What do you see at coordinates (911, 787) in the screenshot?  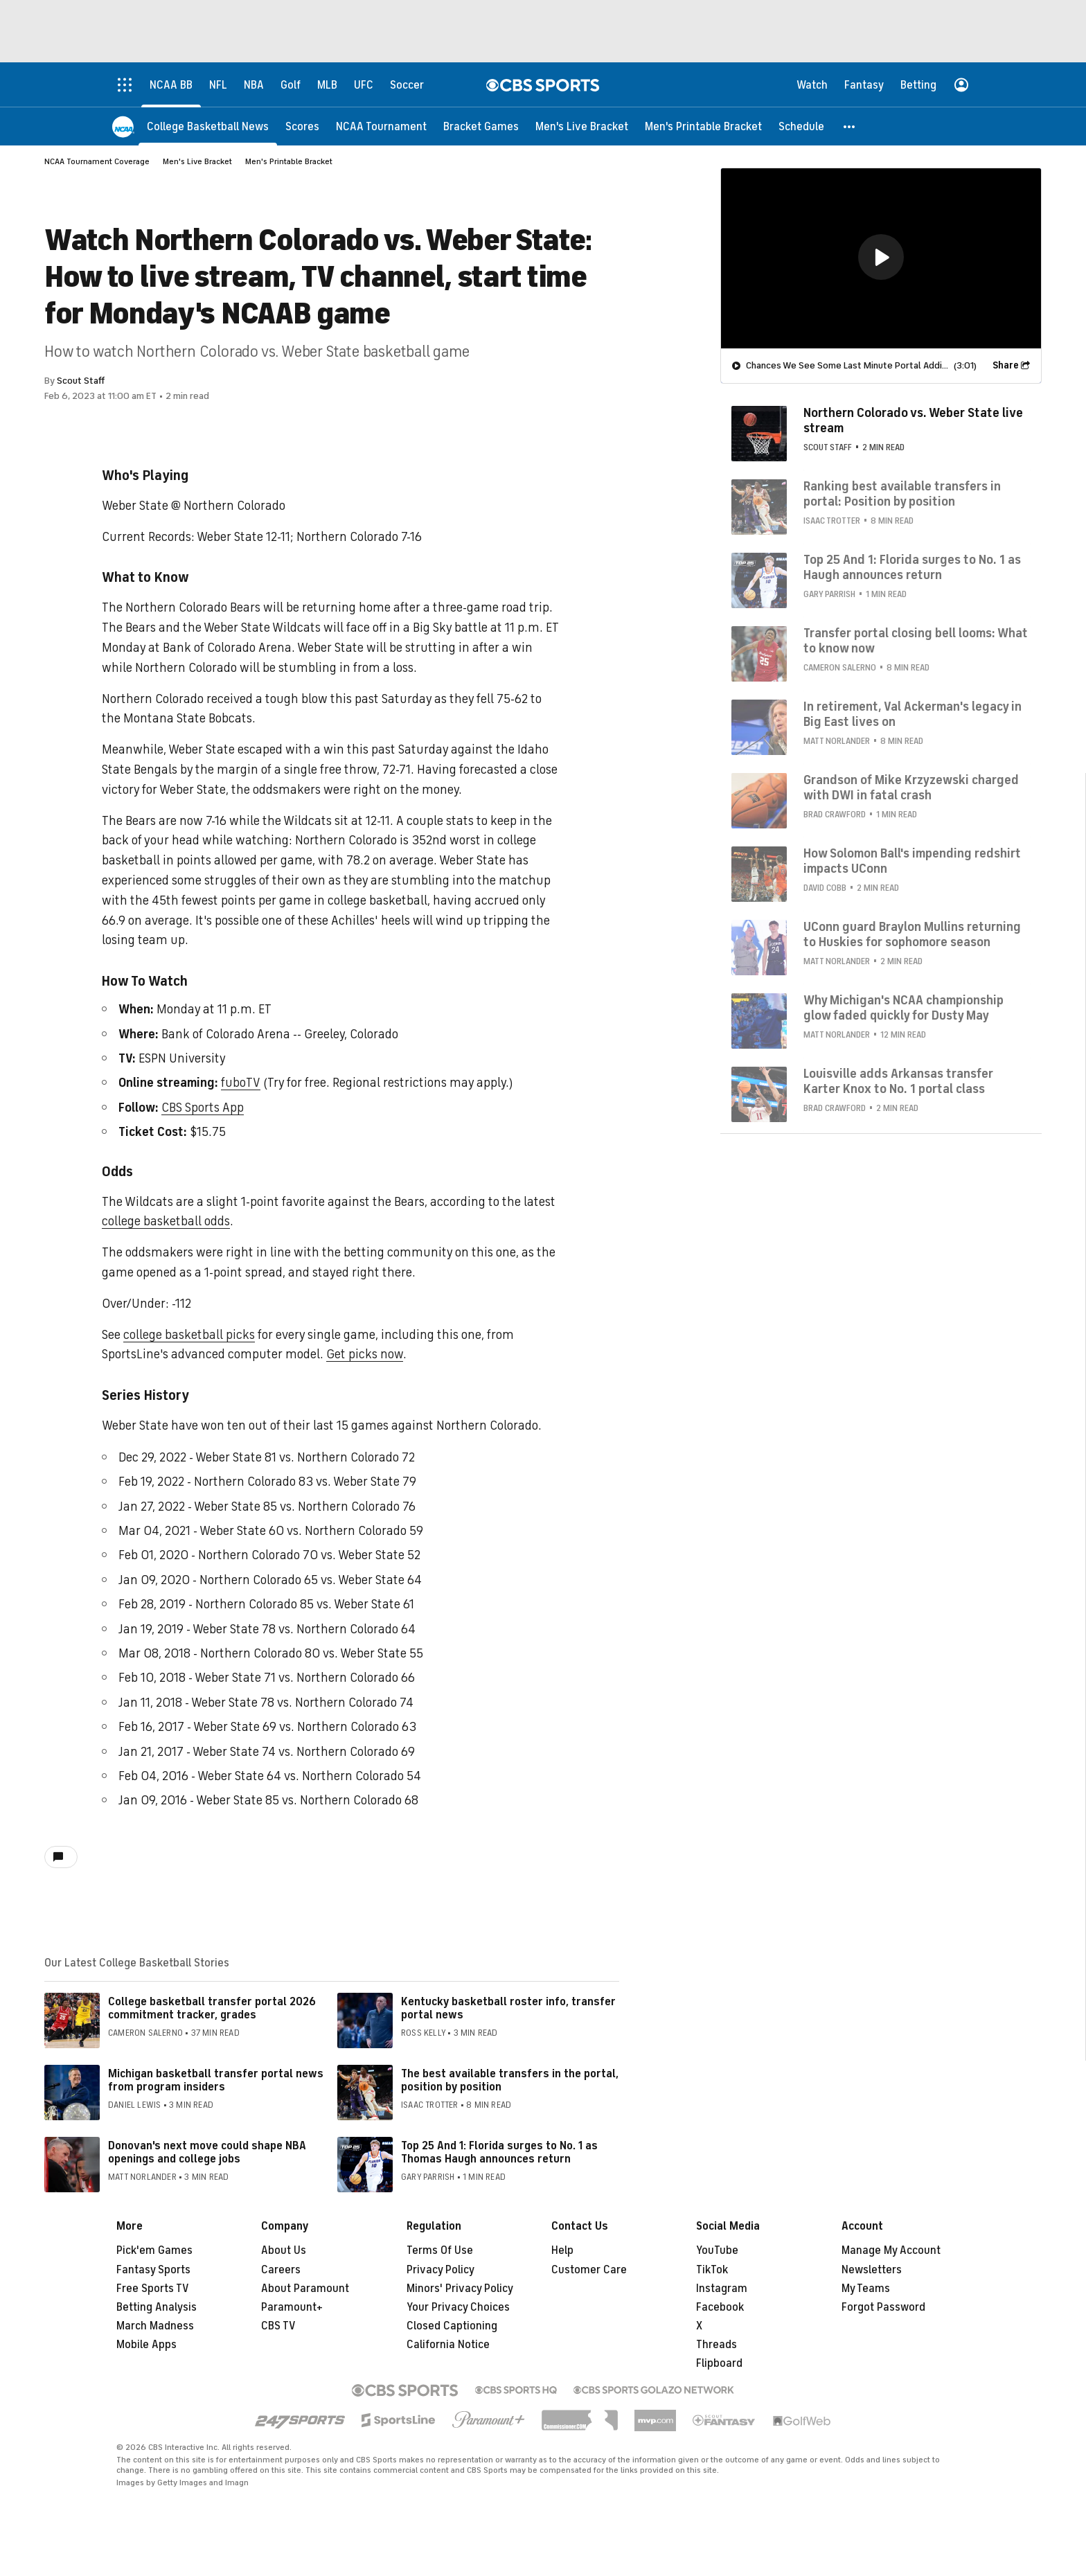 I see `Grandson of Mike Krzyzewski charged with DWI in fatal crash` at bounding box center [911, 787].